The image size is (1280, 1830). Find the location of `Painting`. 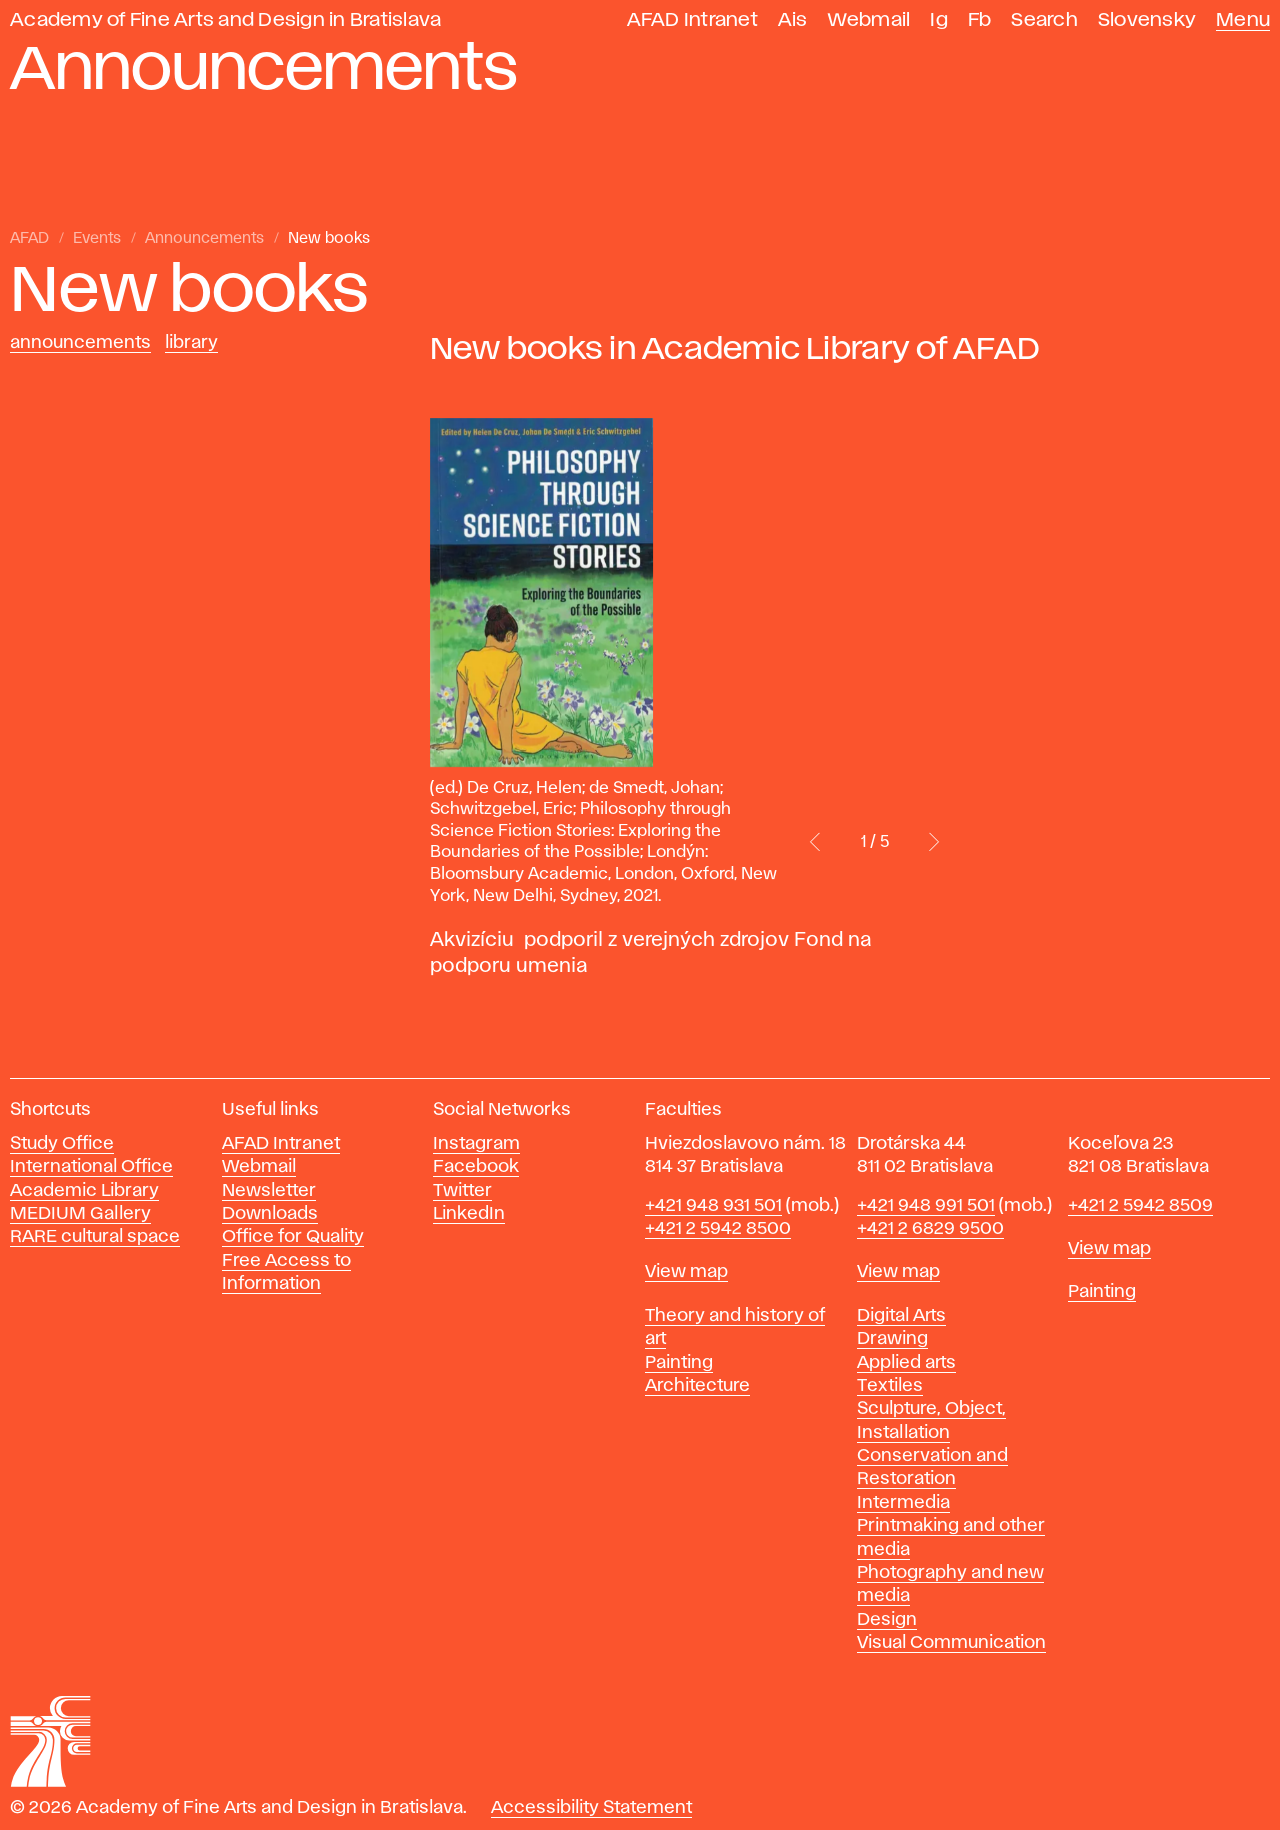

Painting is located at coordinates (679, 1363).